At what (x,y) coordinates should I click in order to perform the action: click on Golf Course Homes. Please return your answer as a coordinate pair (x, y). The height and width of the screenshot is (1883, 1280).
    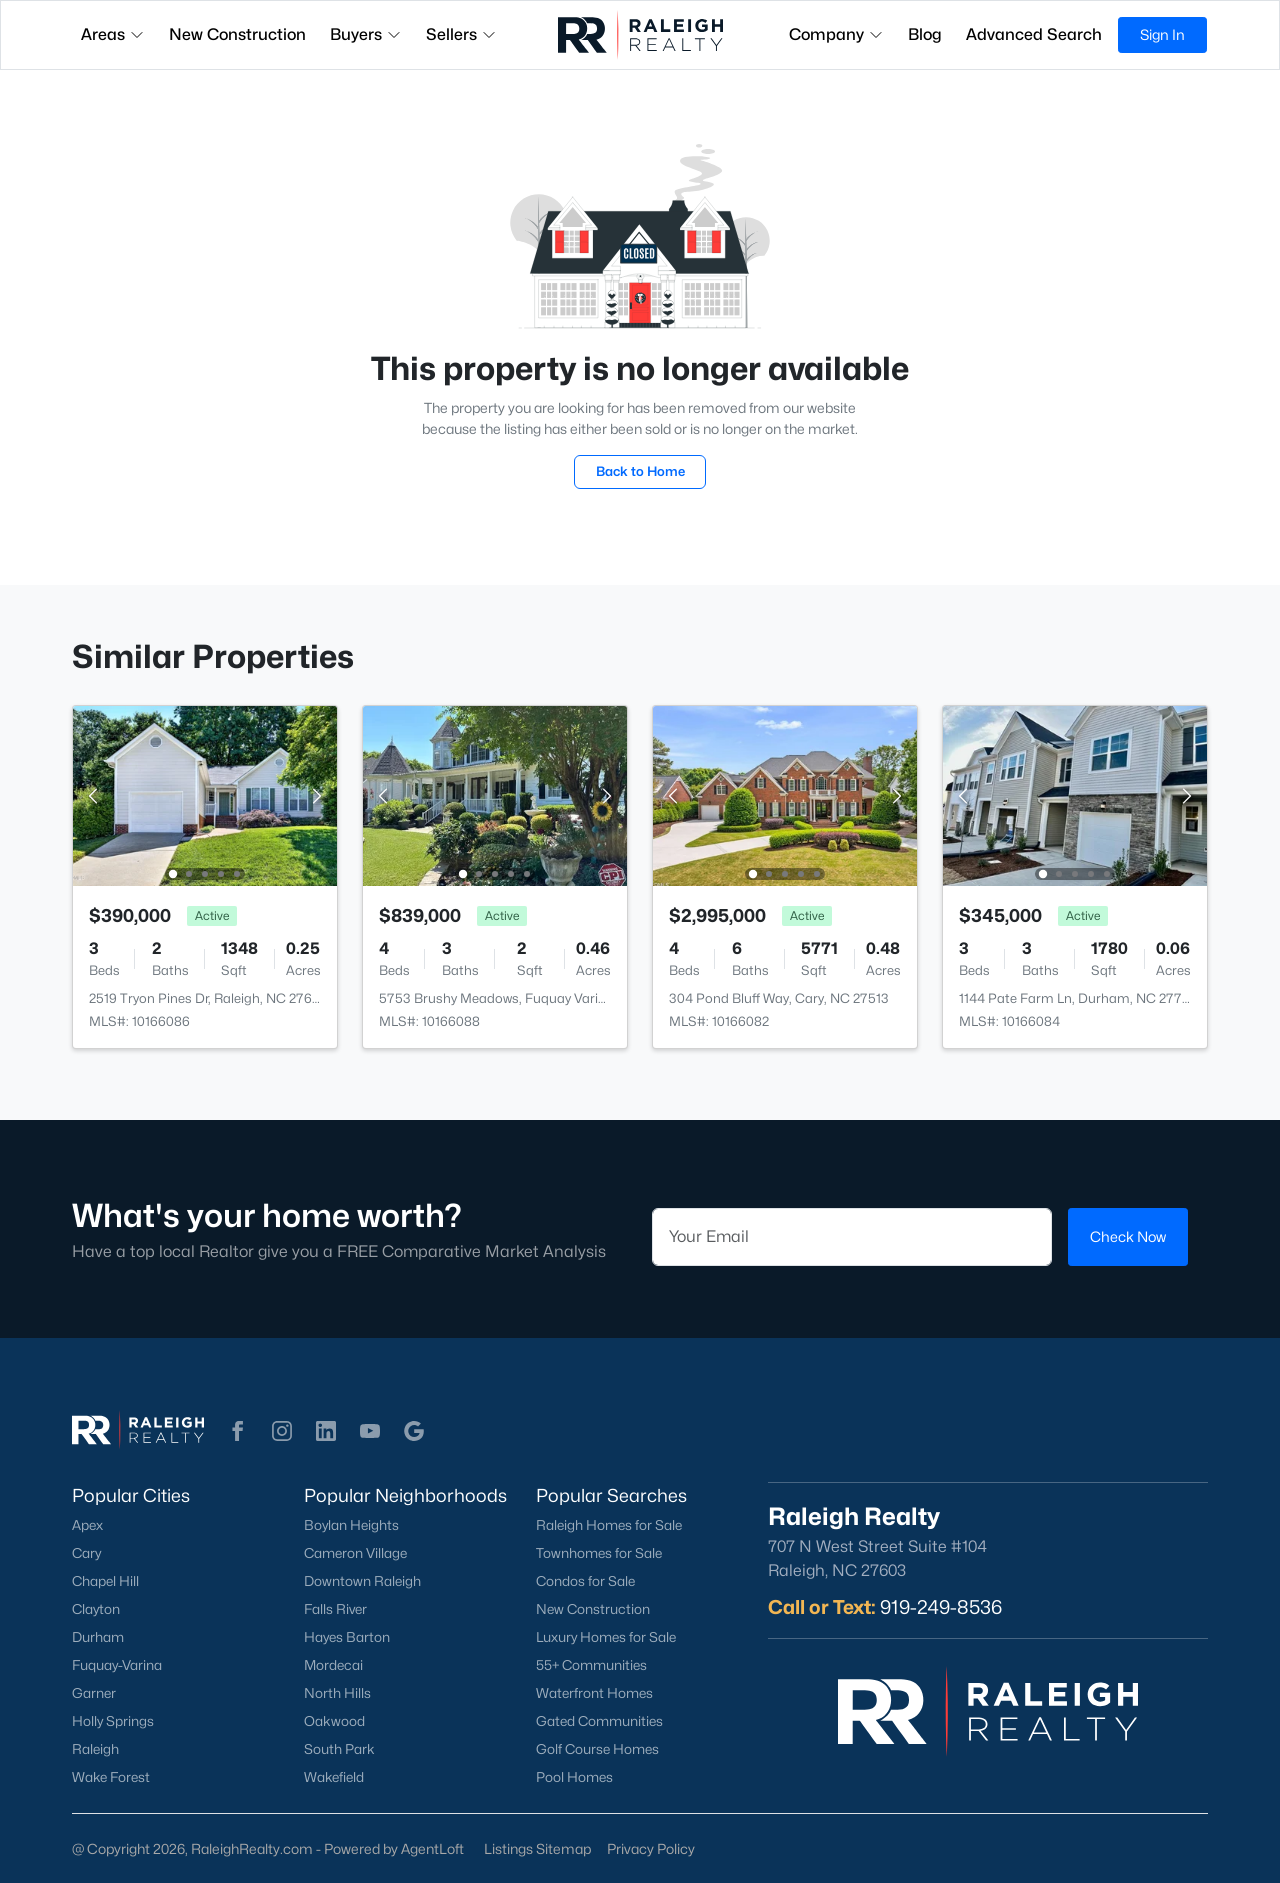
    Looking at the image, I should click on (597, 1749).